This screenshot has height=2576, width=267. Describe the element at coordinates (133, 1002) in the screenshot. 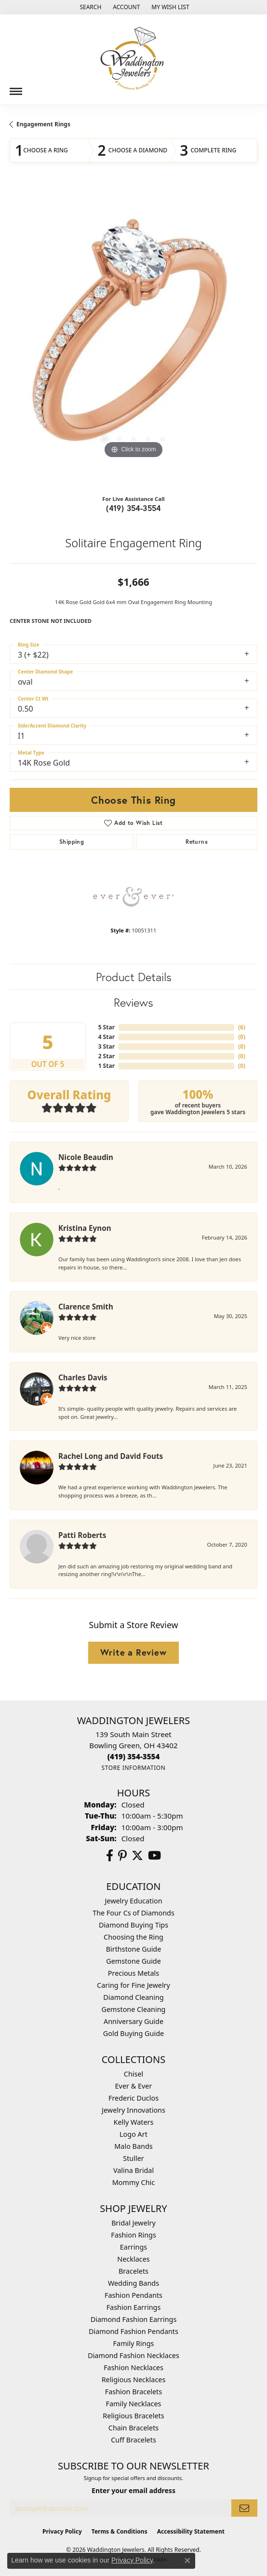

I see `Reviews` at that location.